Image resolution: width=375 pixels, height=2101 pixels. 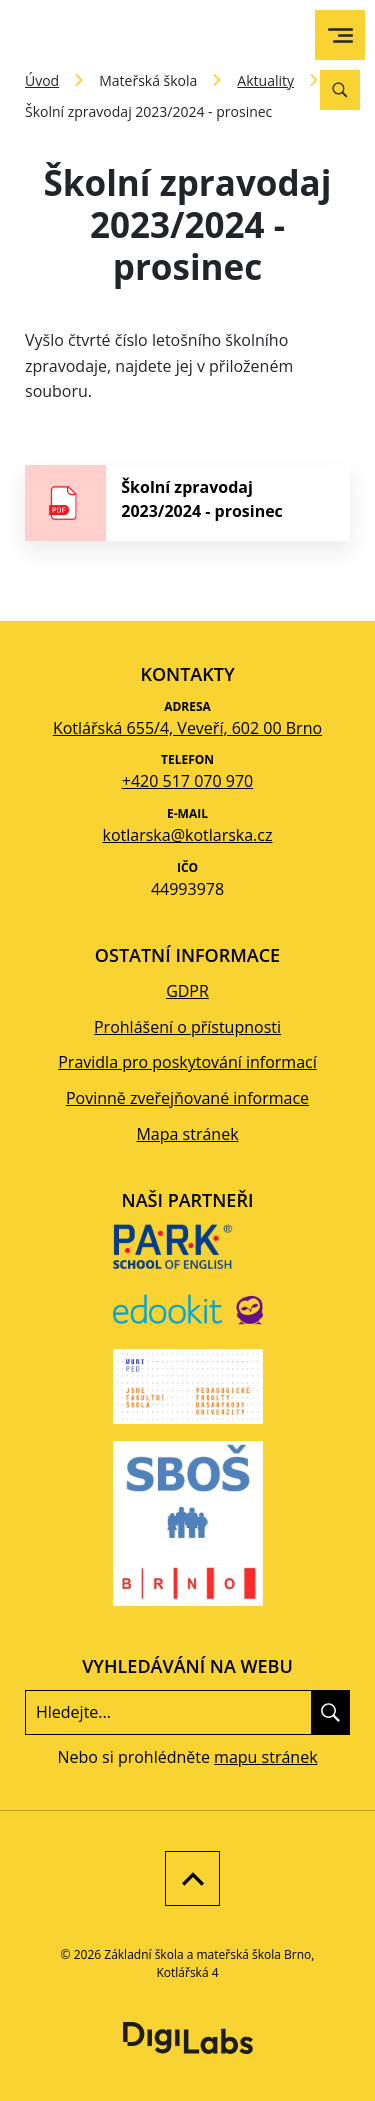 I want to click on Pravidla pro poskytování informací, so click(x=187, y=1062).